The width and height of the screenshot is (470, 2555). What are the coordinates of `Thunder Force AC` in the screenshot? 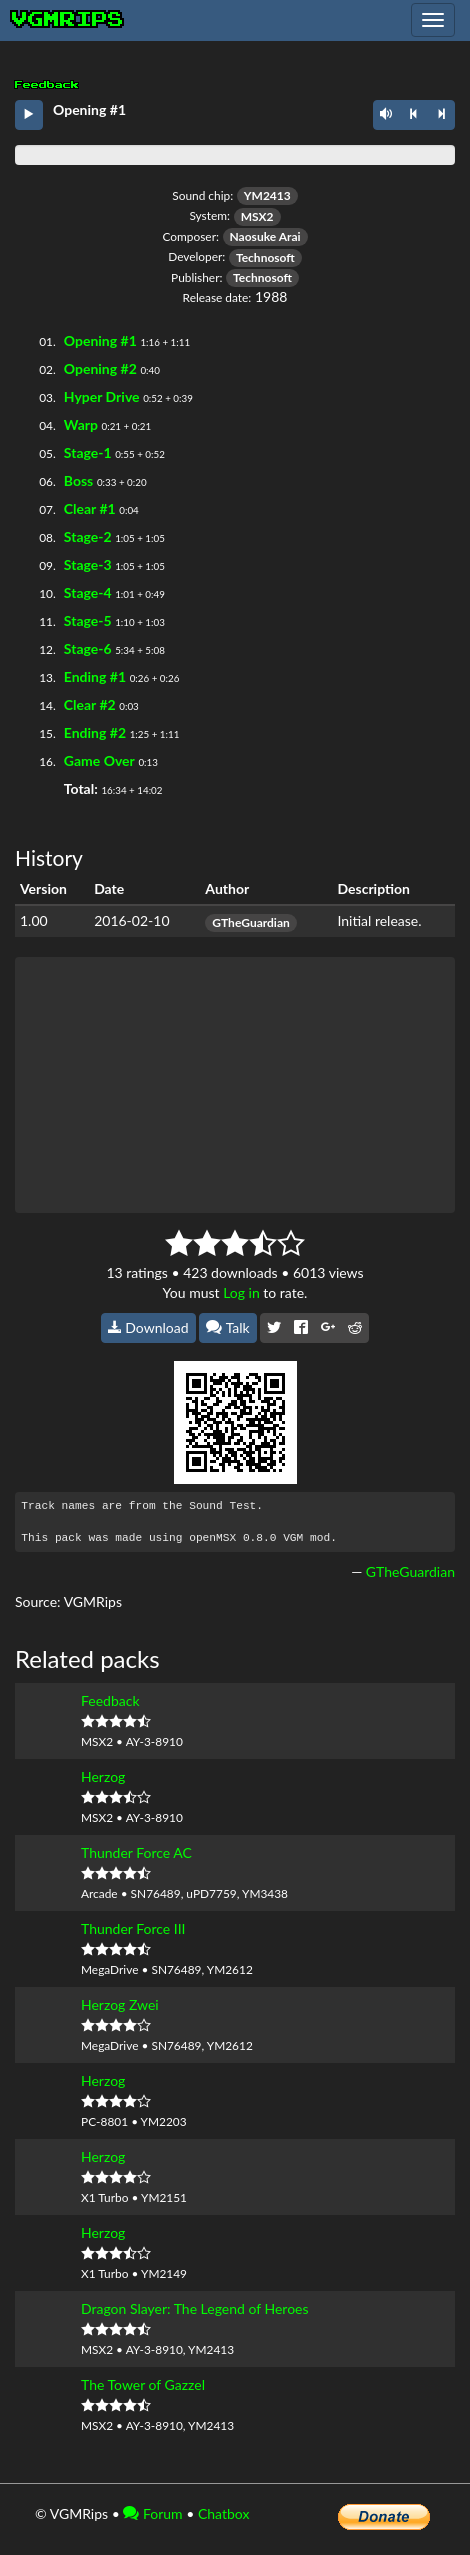 It's located at (136, 1852).